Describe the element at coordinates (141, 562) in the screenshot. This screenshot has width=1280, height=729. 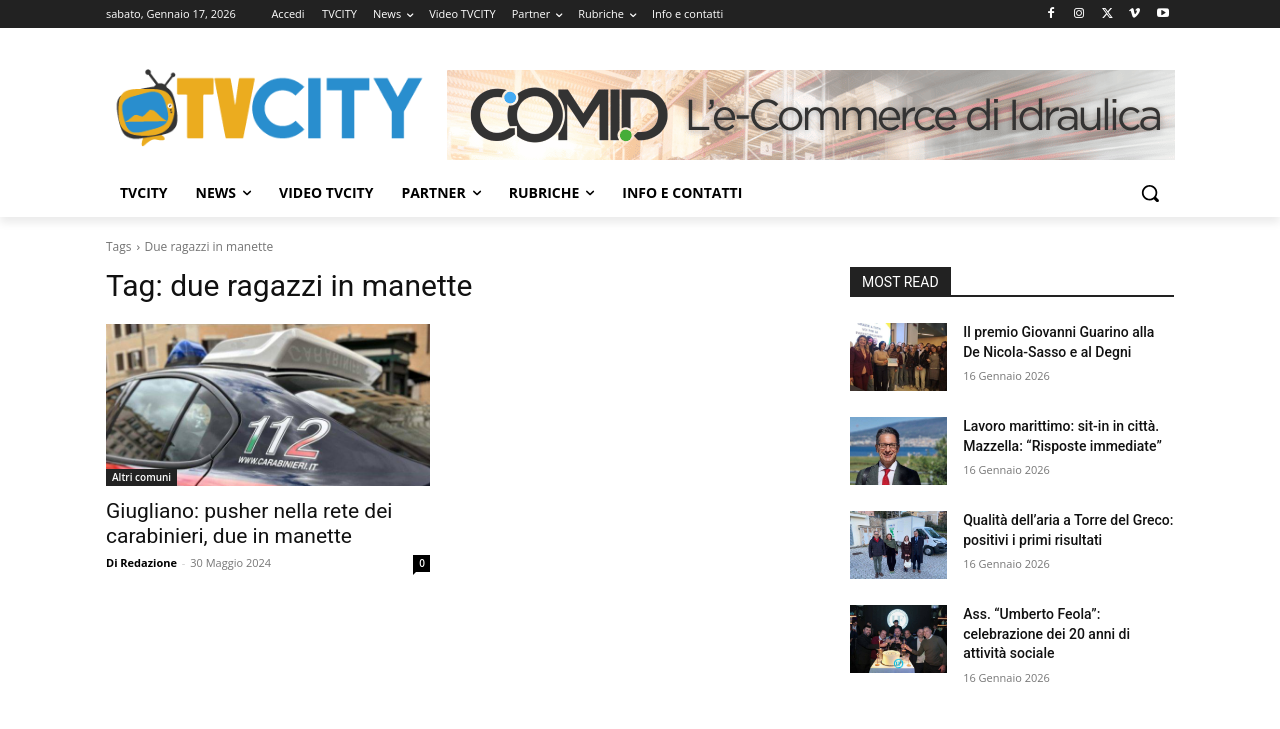
I see `Di Redazione` at that location.